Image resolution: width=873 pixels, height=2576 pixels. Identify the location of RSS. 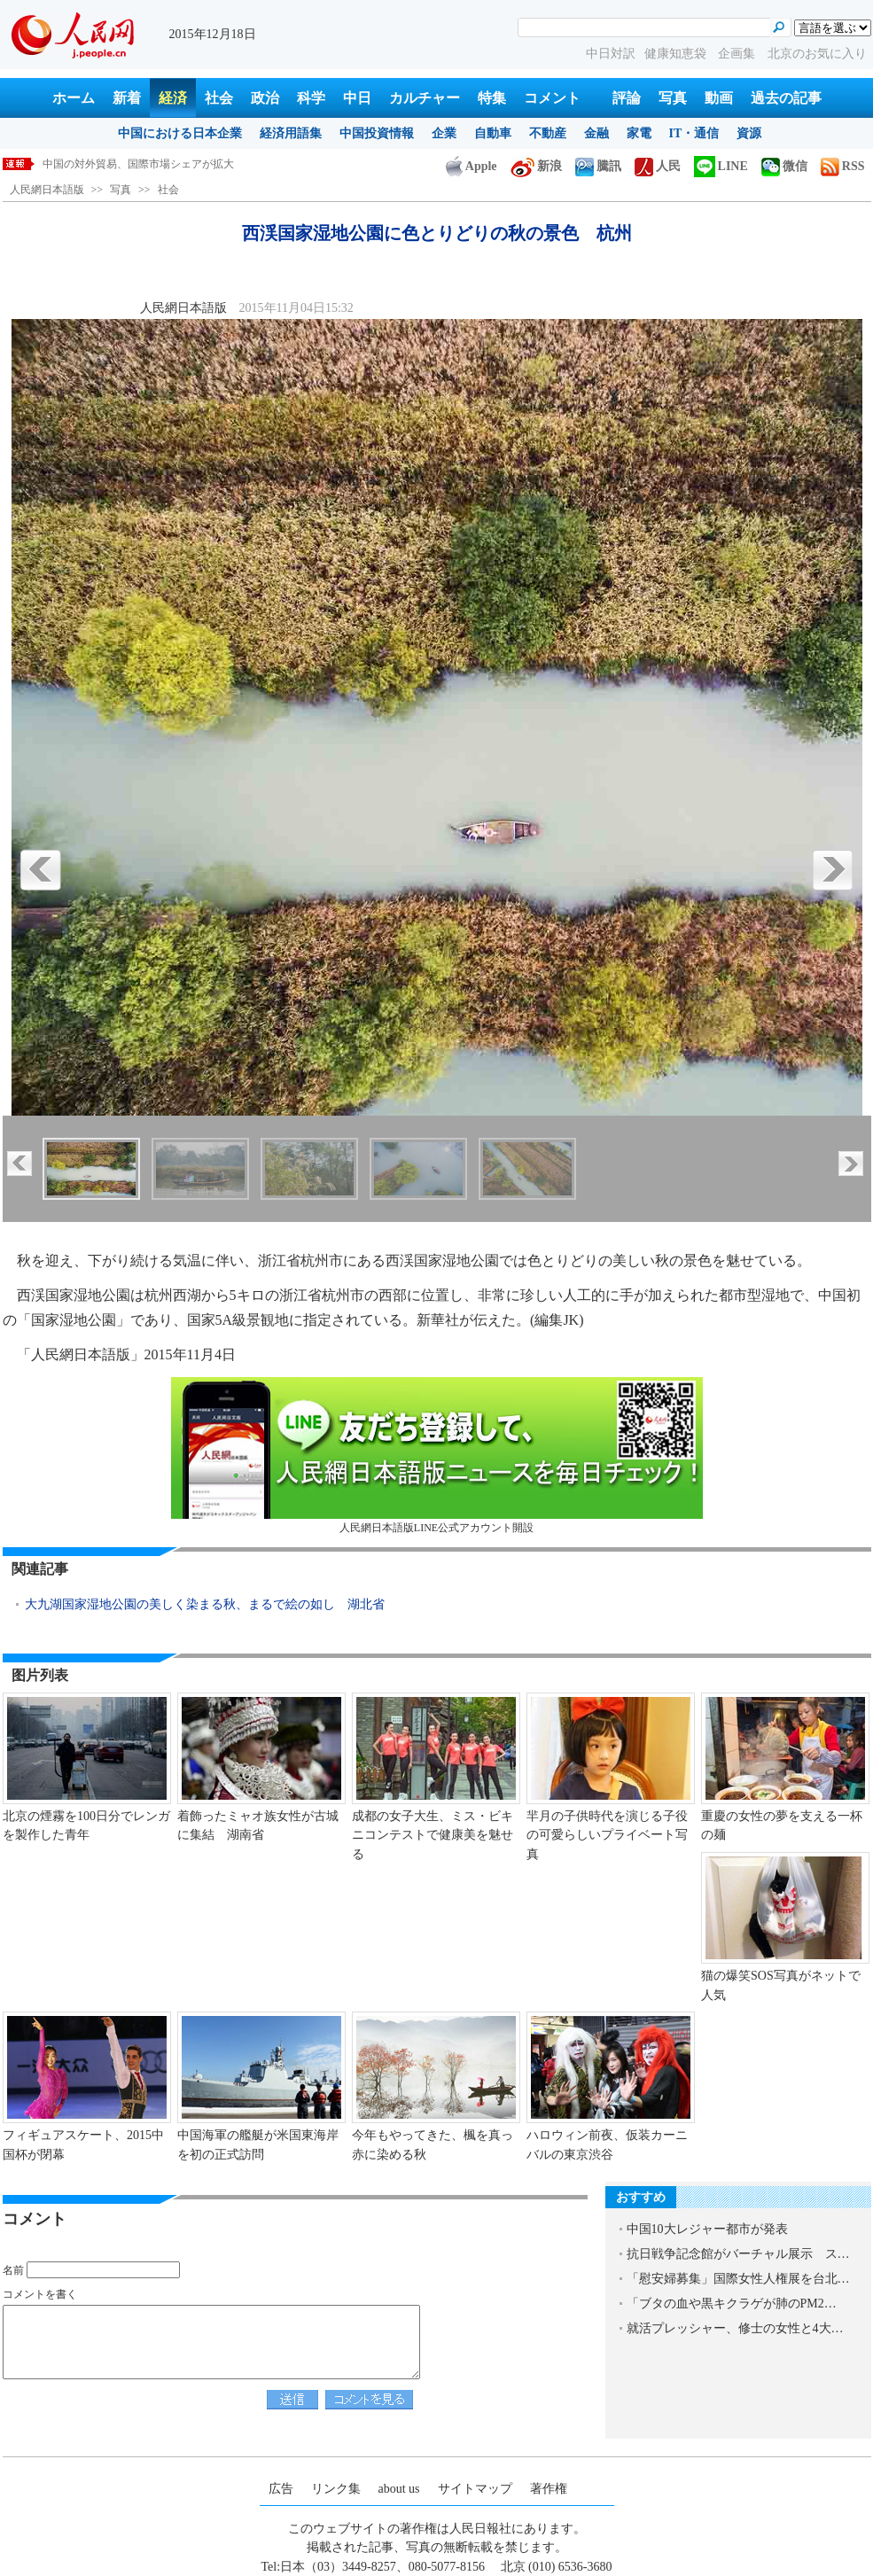
(843, 166).